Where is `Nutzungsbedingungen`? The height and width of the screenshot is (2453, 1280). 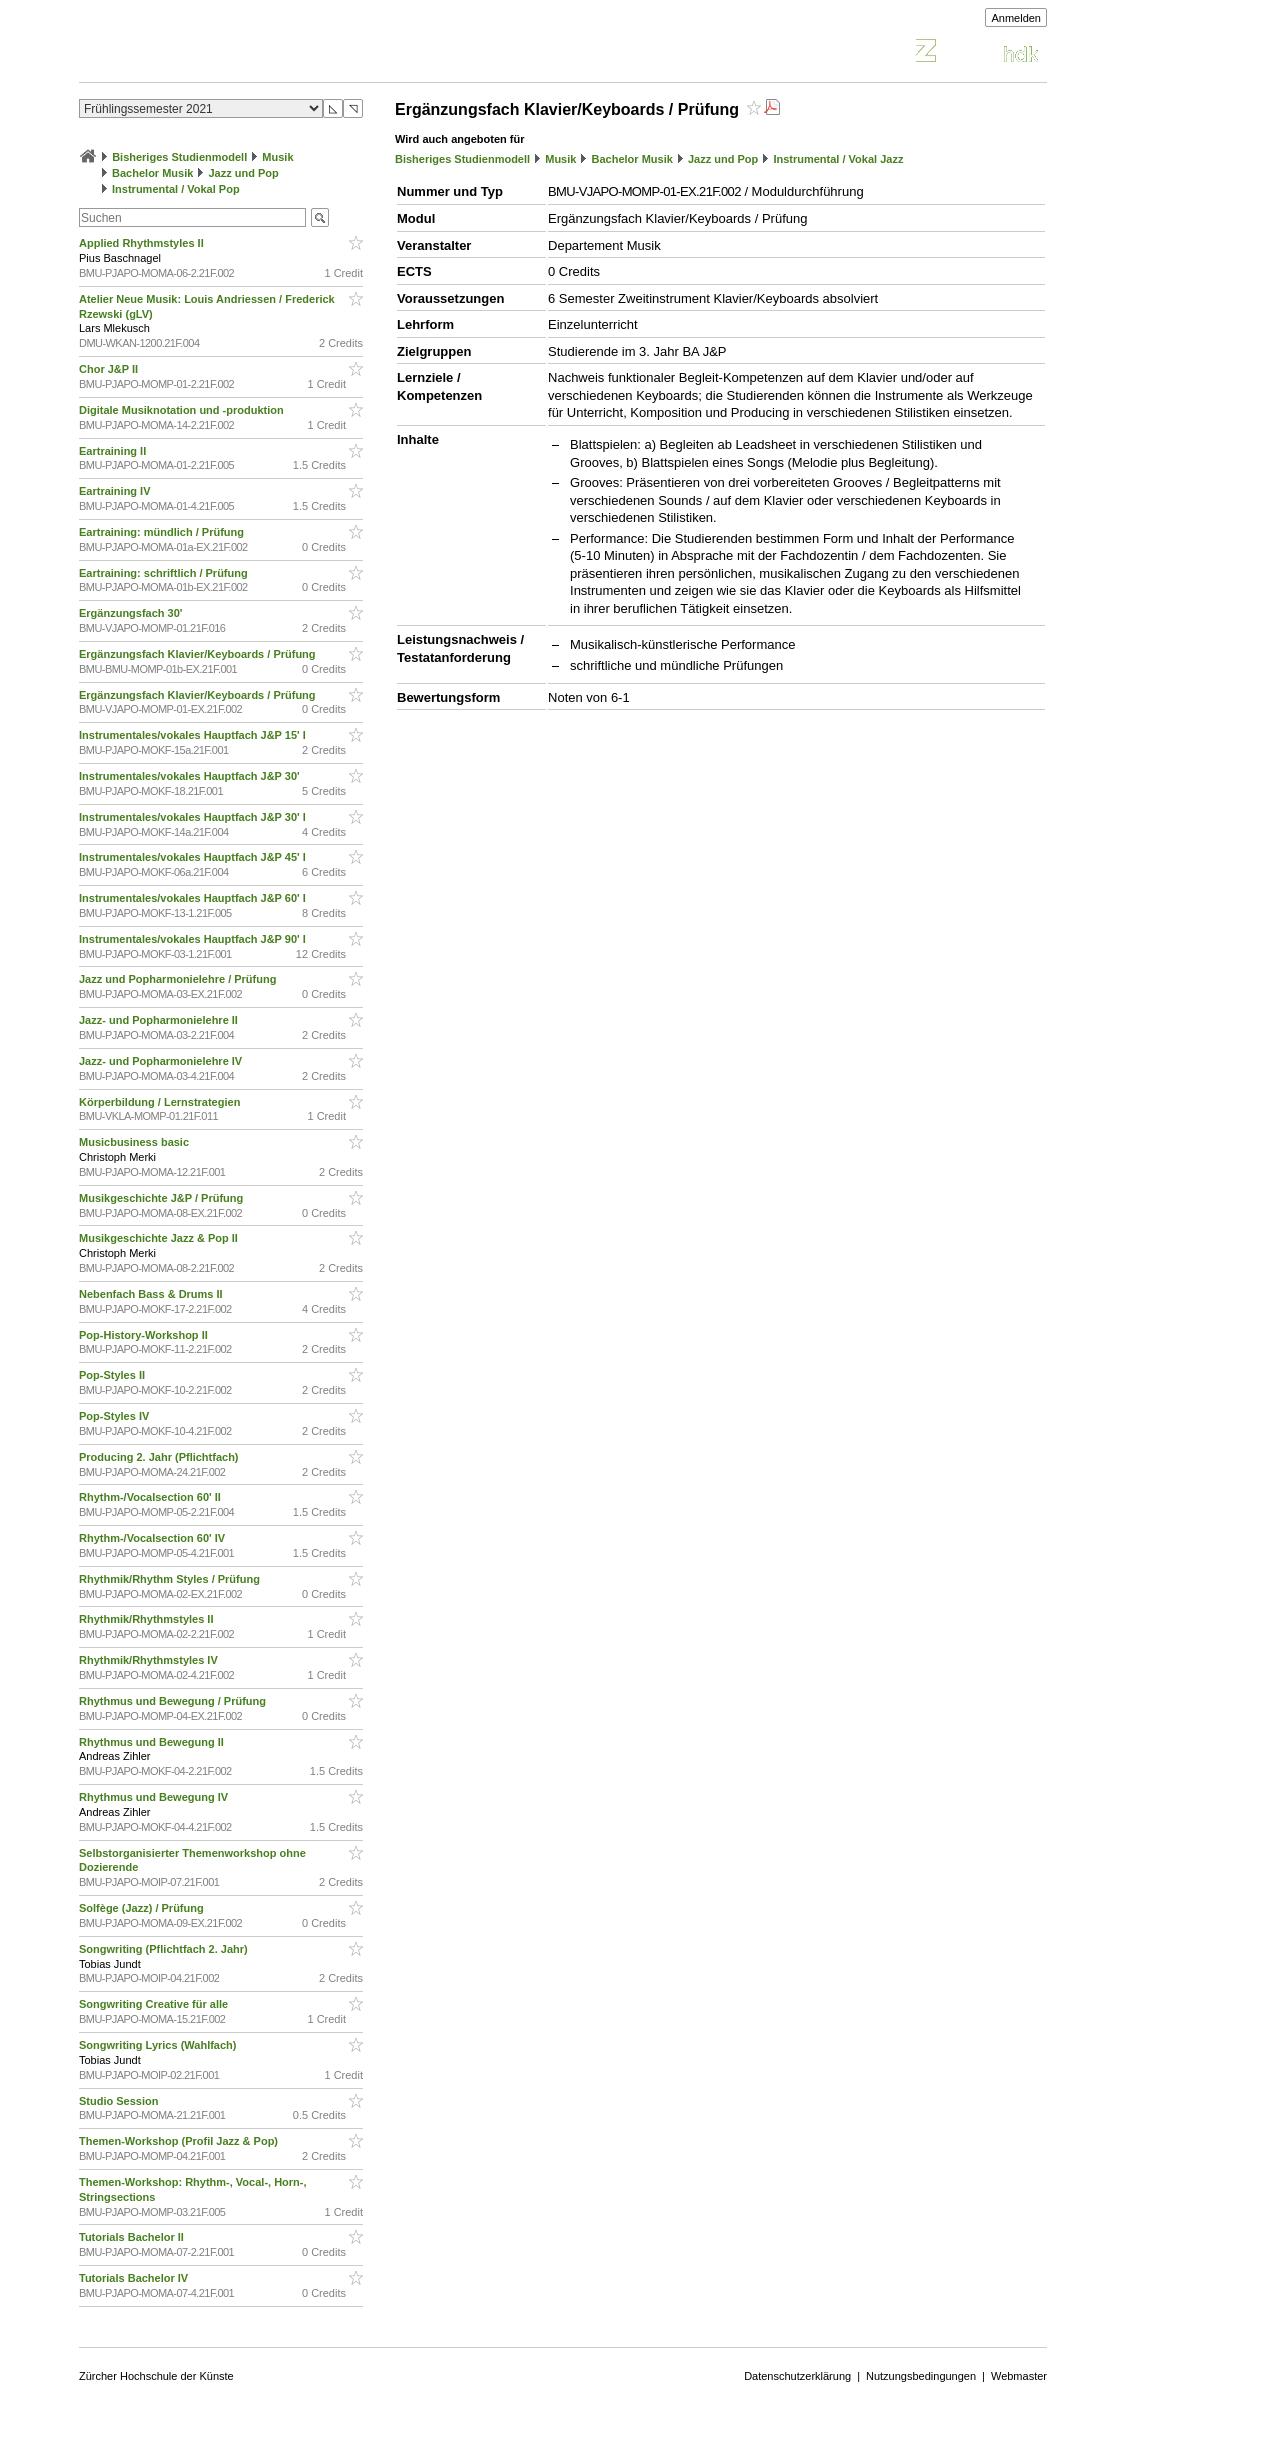 Nutzungsbedingungen is located at coordinates (921, 2376).